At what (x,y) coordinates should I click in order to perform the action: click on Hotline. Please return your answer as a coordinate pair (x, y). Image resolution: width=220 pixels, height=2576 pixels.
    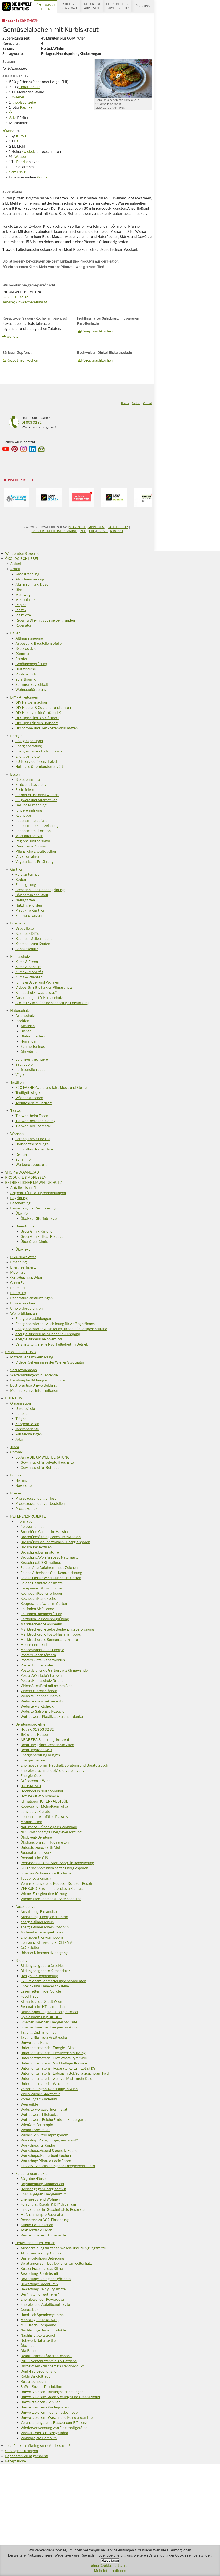
    Looking at the image, I should click on (21, 1590).